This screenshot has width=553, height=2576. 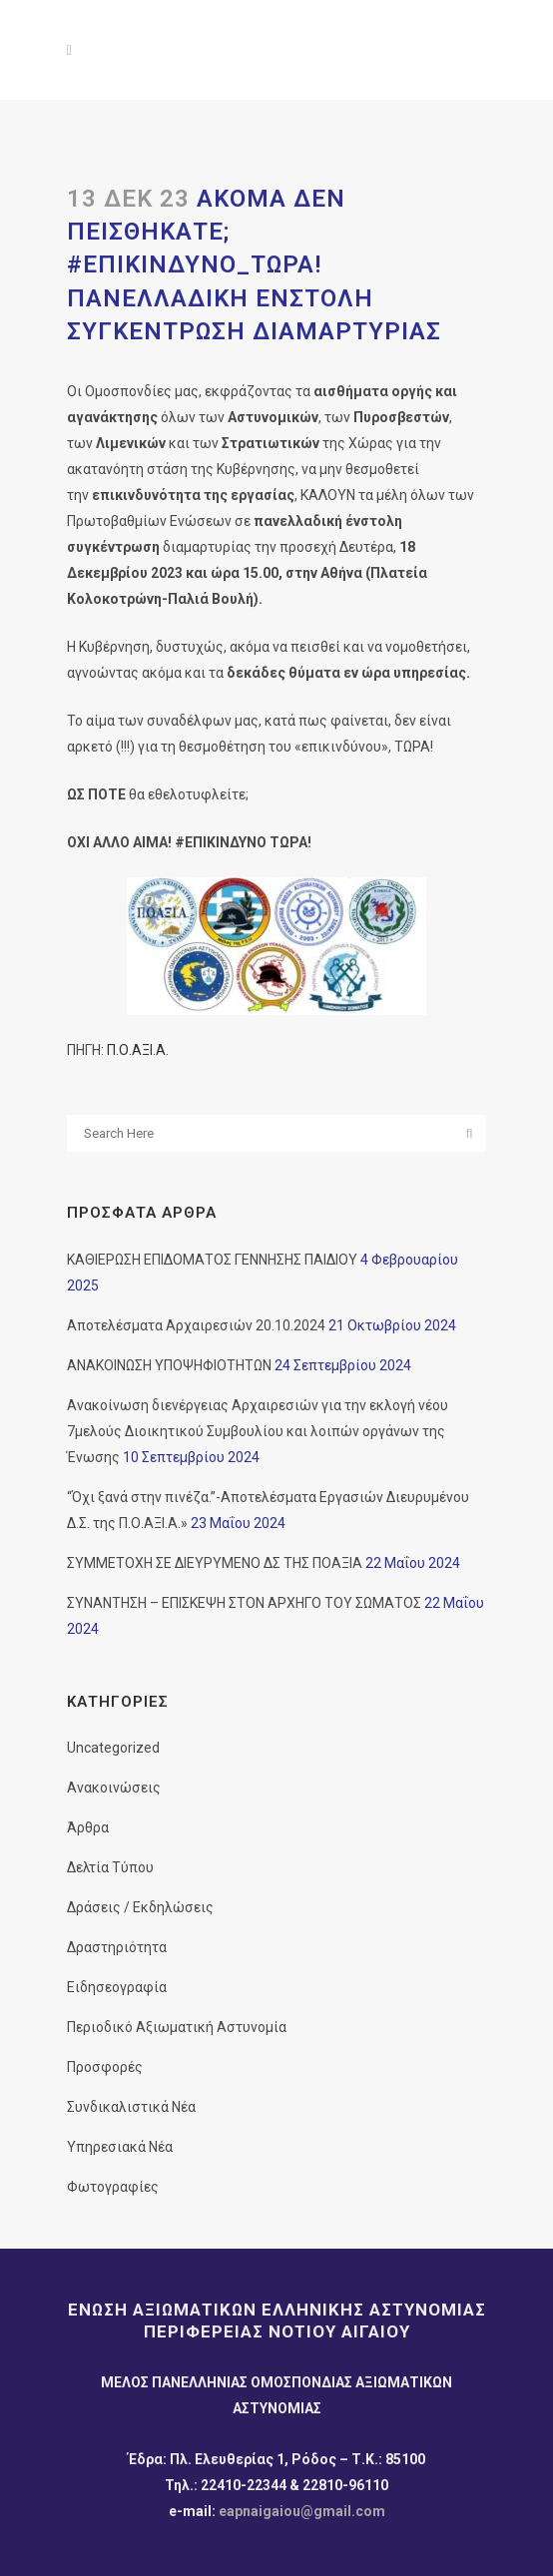 I want to click on Δελτία Τύπου, so click(x=110, y=1867).